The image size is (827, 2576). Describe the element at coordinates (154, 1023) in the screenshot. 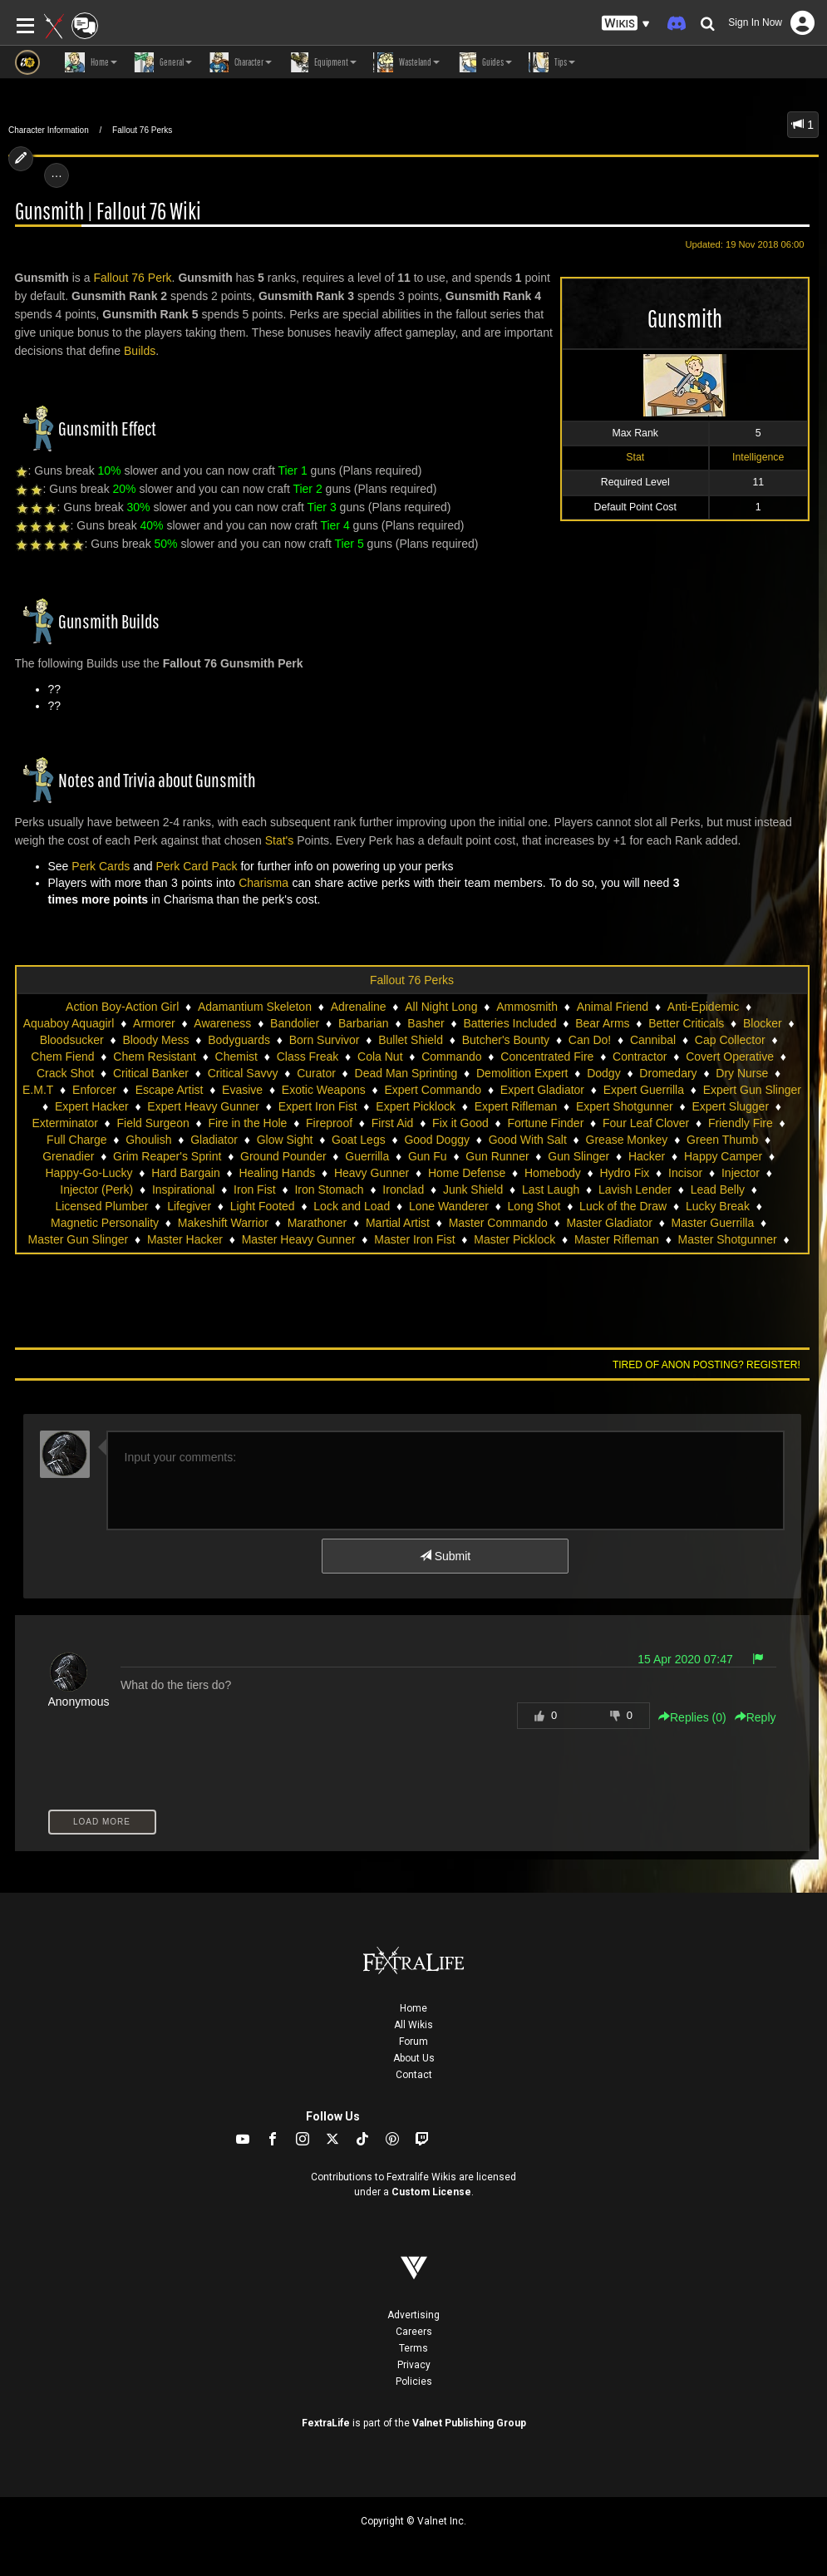

I see `Armorer` at that location.